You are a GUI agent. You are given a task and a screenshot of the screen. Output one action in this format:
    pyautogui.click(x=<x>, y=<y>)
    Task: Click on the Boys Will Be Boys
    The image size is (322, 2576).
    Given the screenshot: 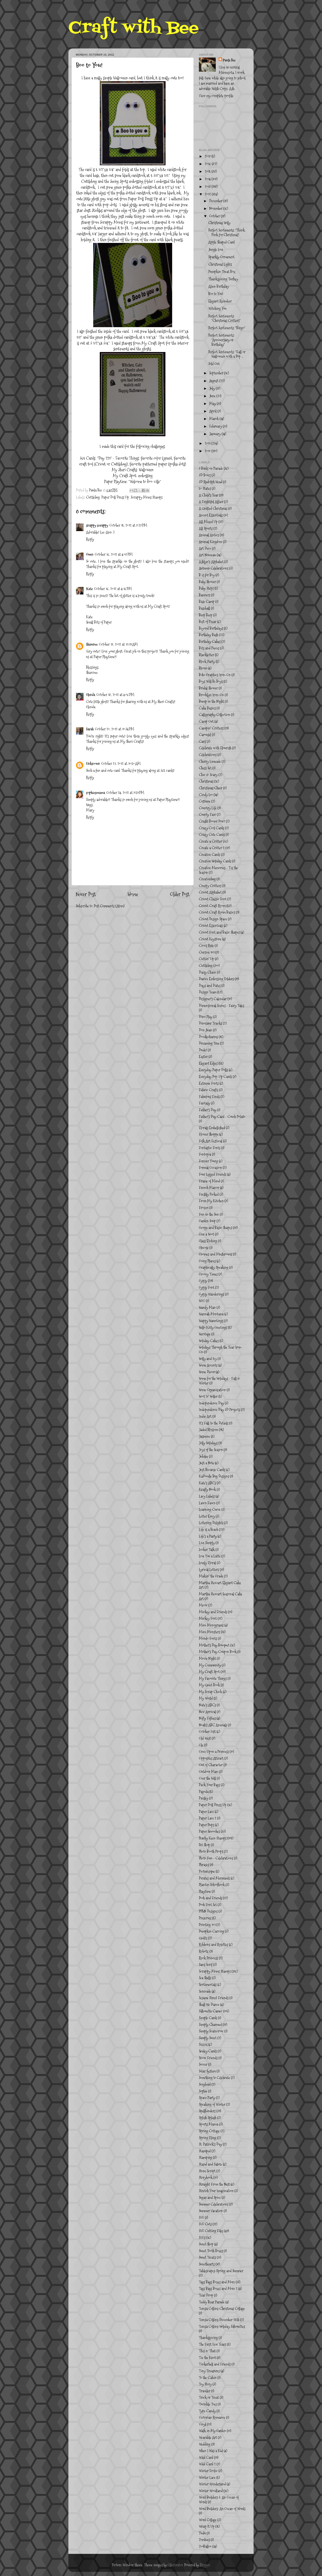 What is the action you would take?
    pyautogui.click(x=211, y=681)
    